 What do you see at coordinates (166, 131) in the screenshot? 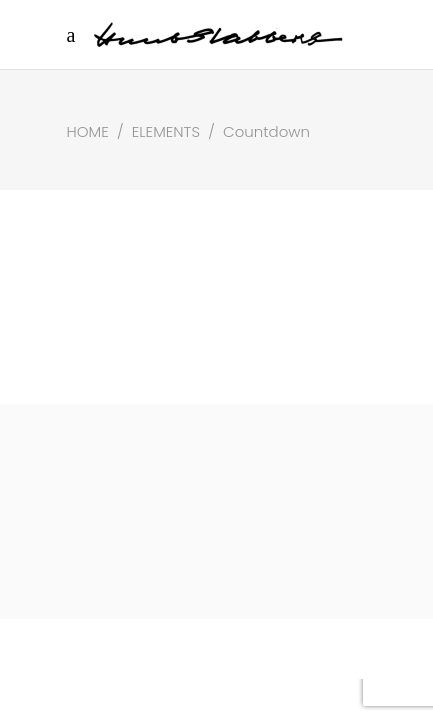
I see `Elements` at bounding box center [166, 131].